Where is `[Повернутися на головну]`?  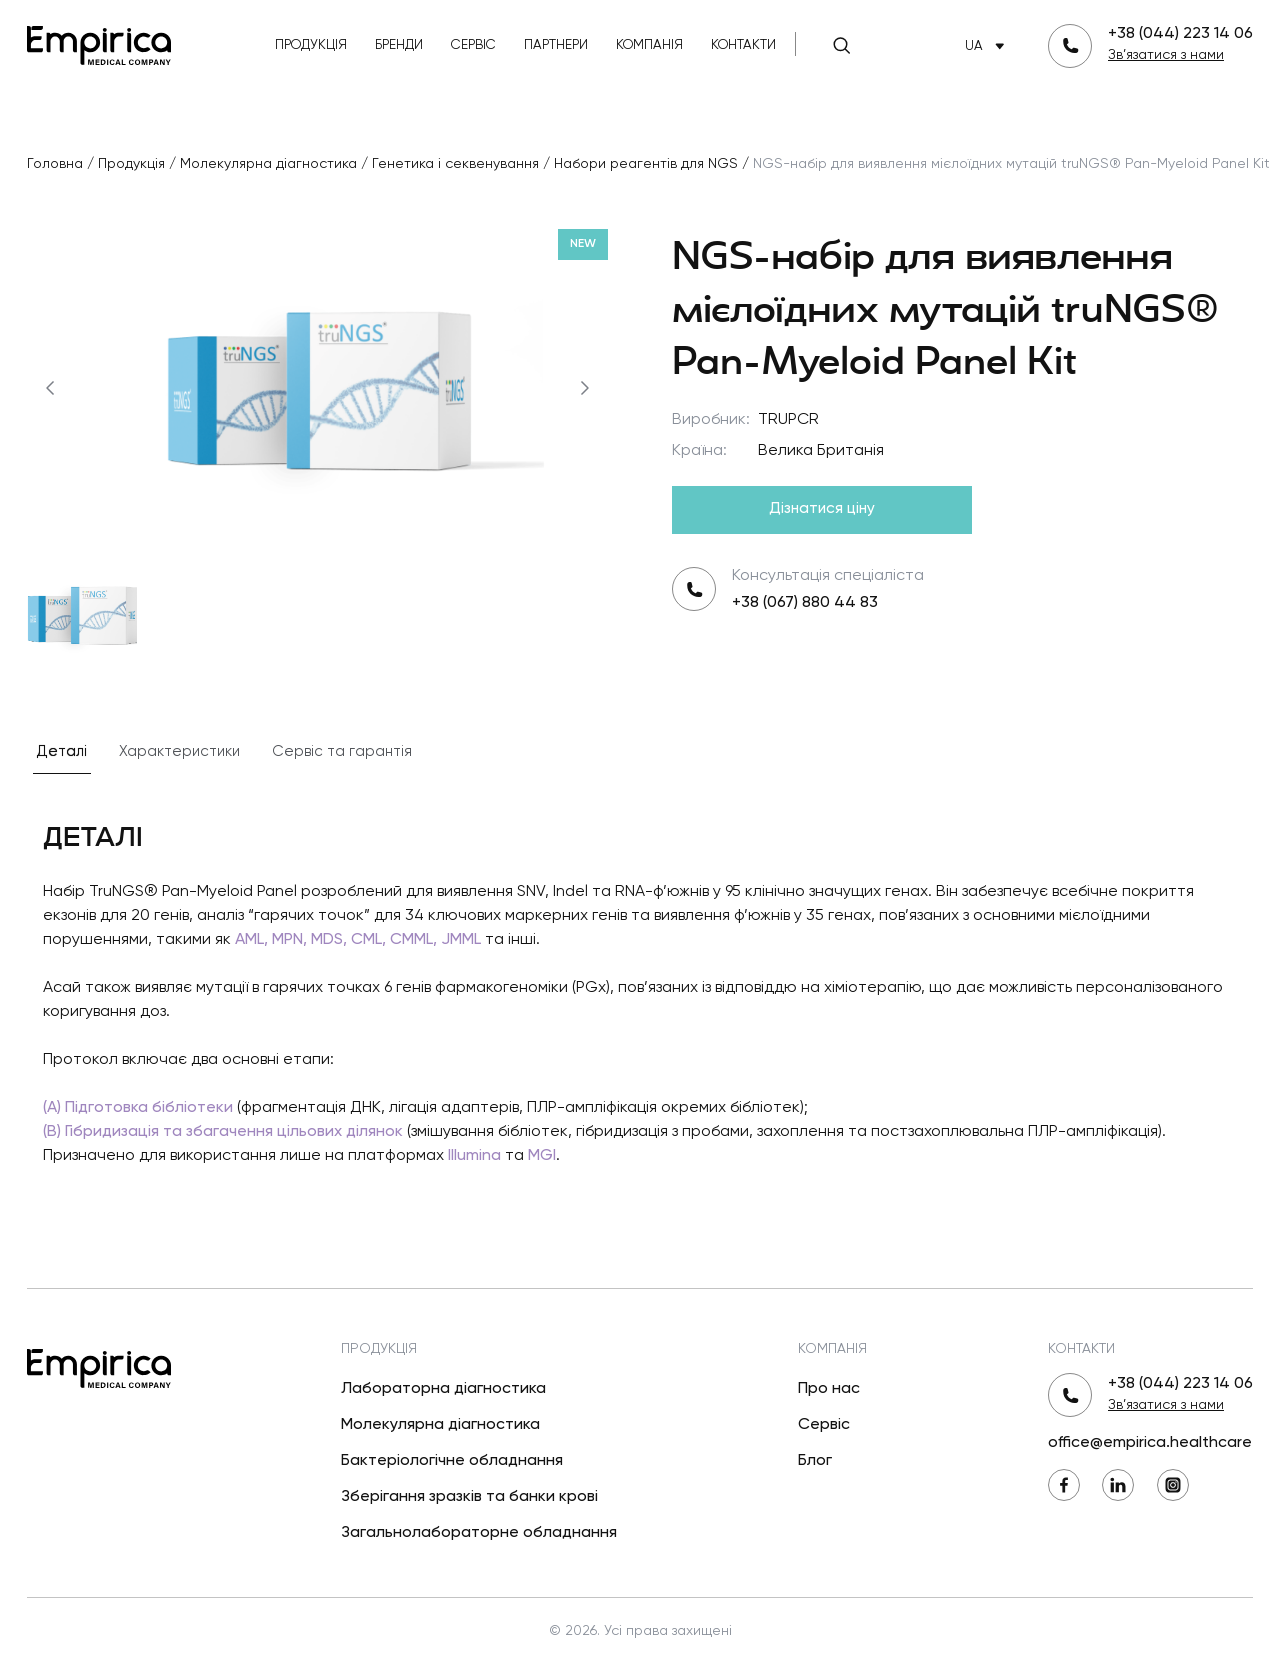
[Повернутися на головну] is located at coordinates (99, 43).